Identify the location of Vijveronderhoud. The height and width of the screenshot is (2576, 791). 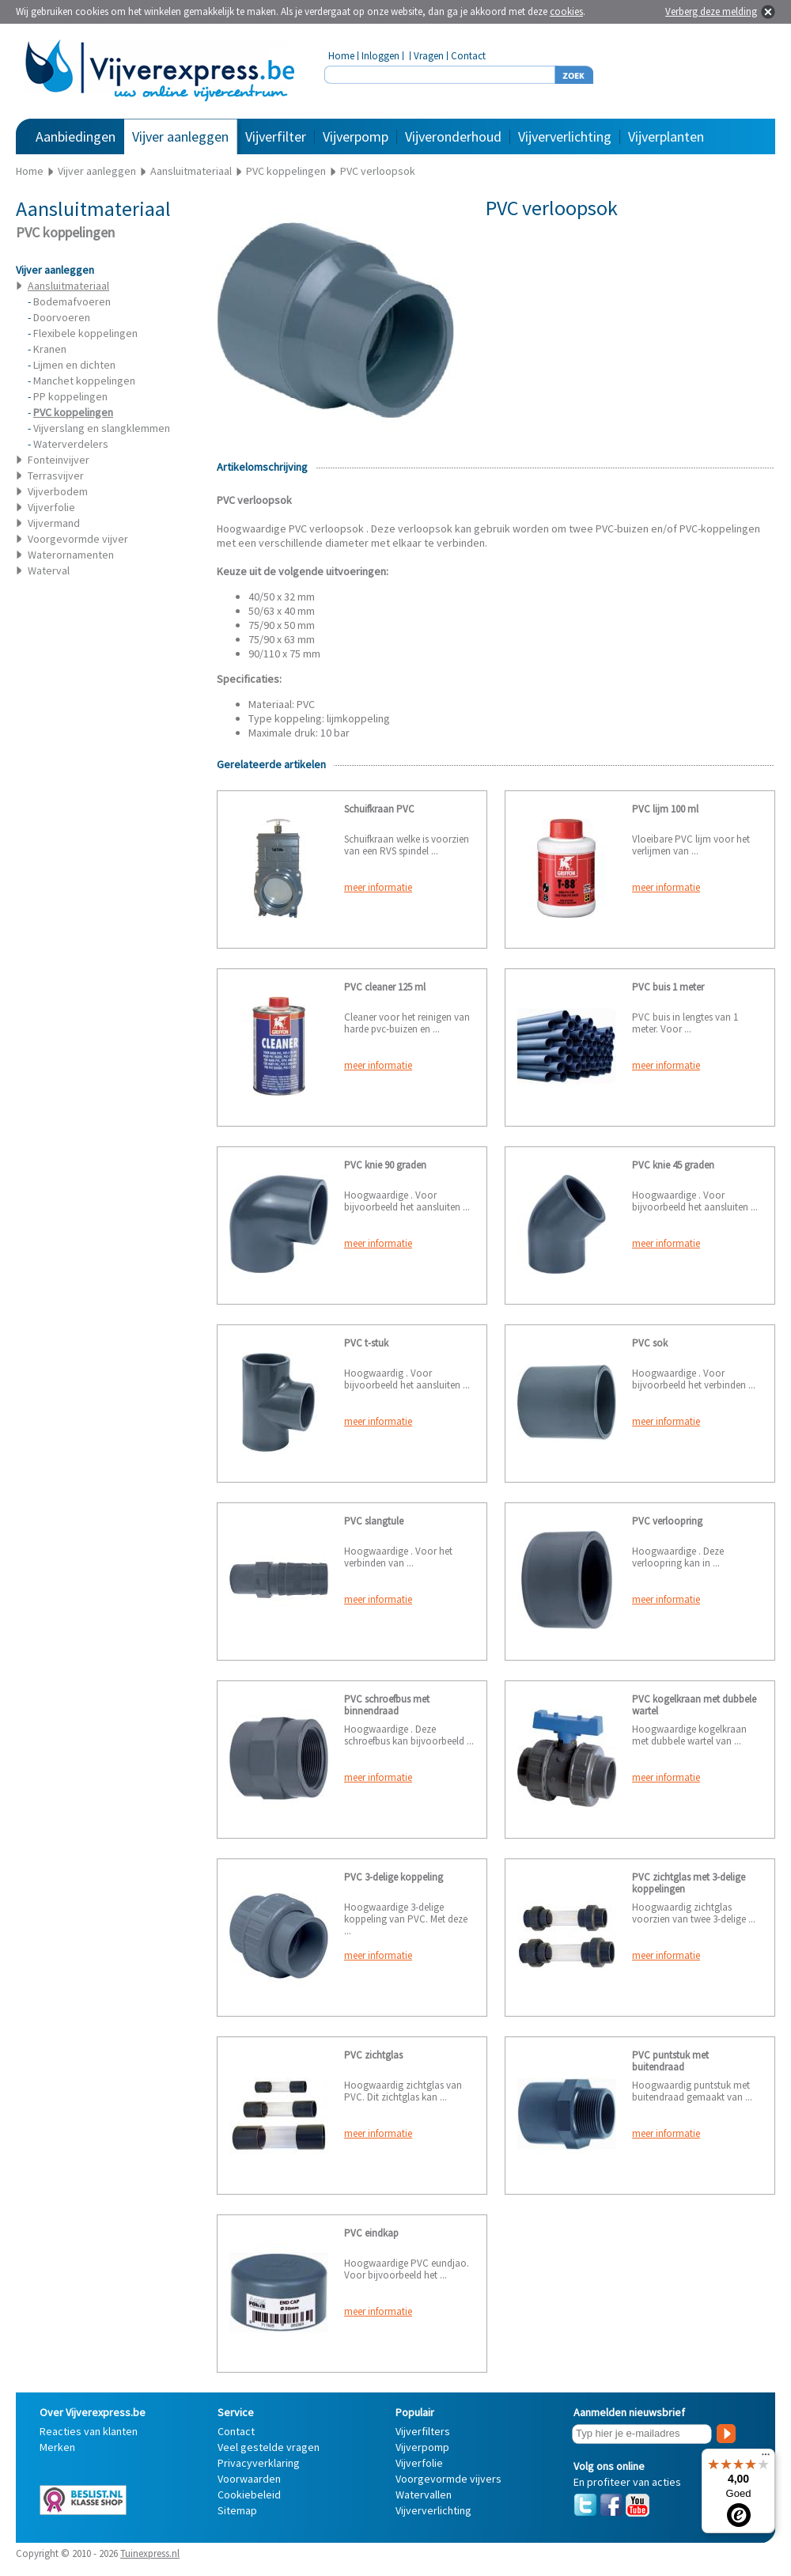
(453, 136).